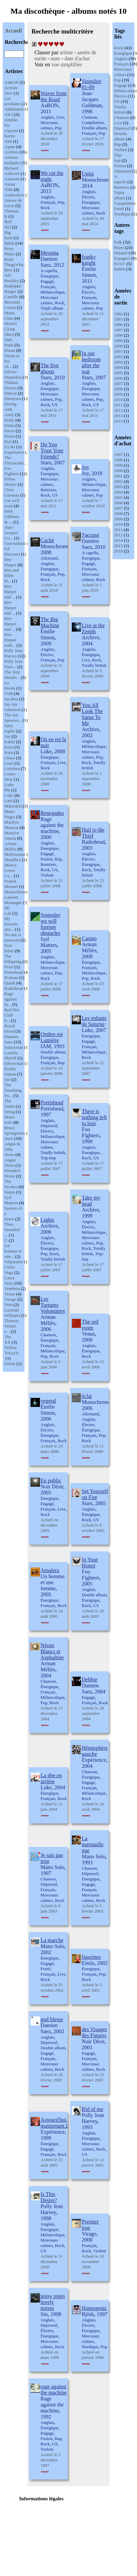 The height and width of the screenshot is (2576, 137). I want to click on éclat, so click(87, 1396).